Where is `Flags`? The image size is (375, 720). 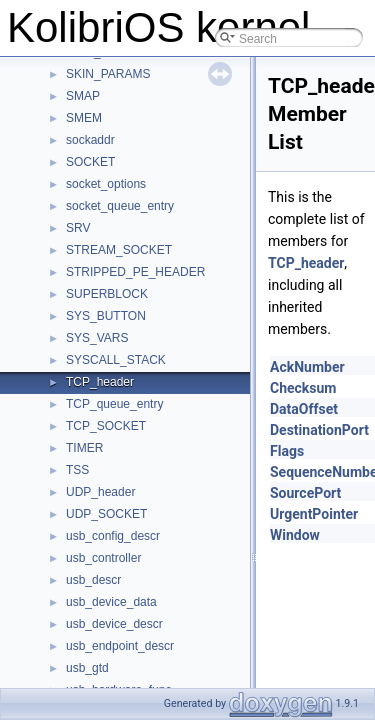 Flags is located at coordinates (287, 451).